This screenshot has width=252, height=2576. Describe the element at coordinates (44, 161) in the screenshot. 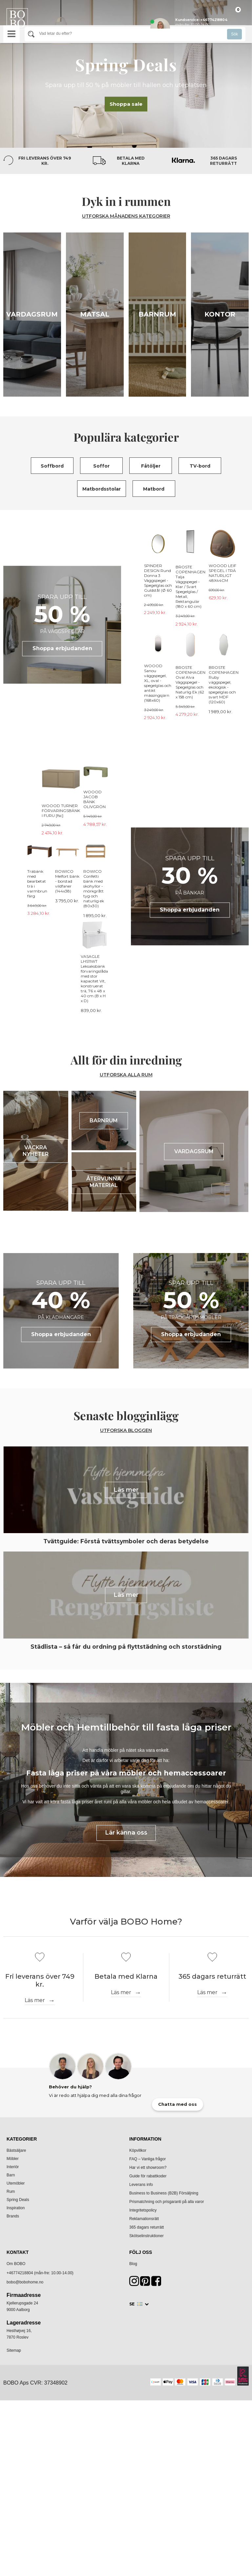

I see `Fri leverans över 749 kr.` at that location.